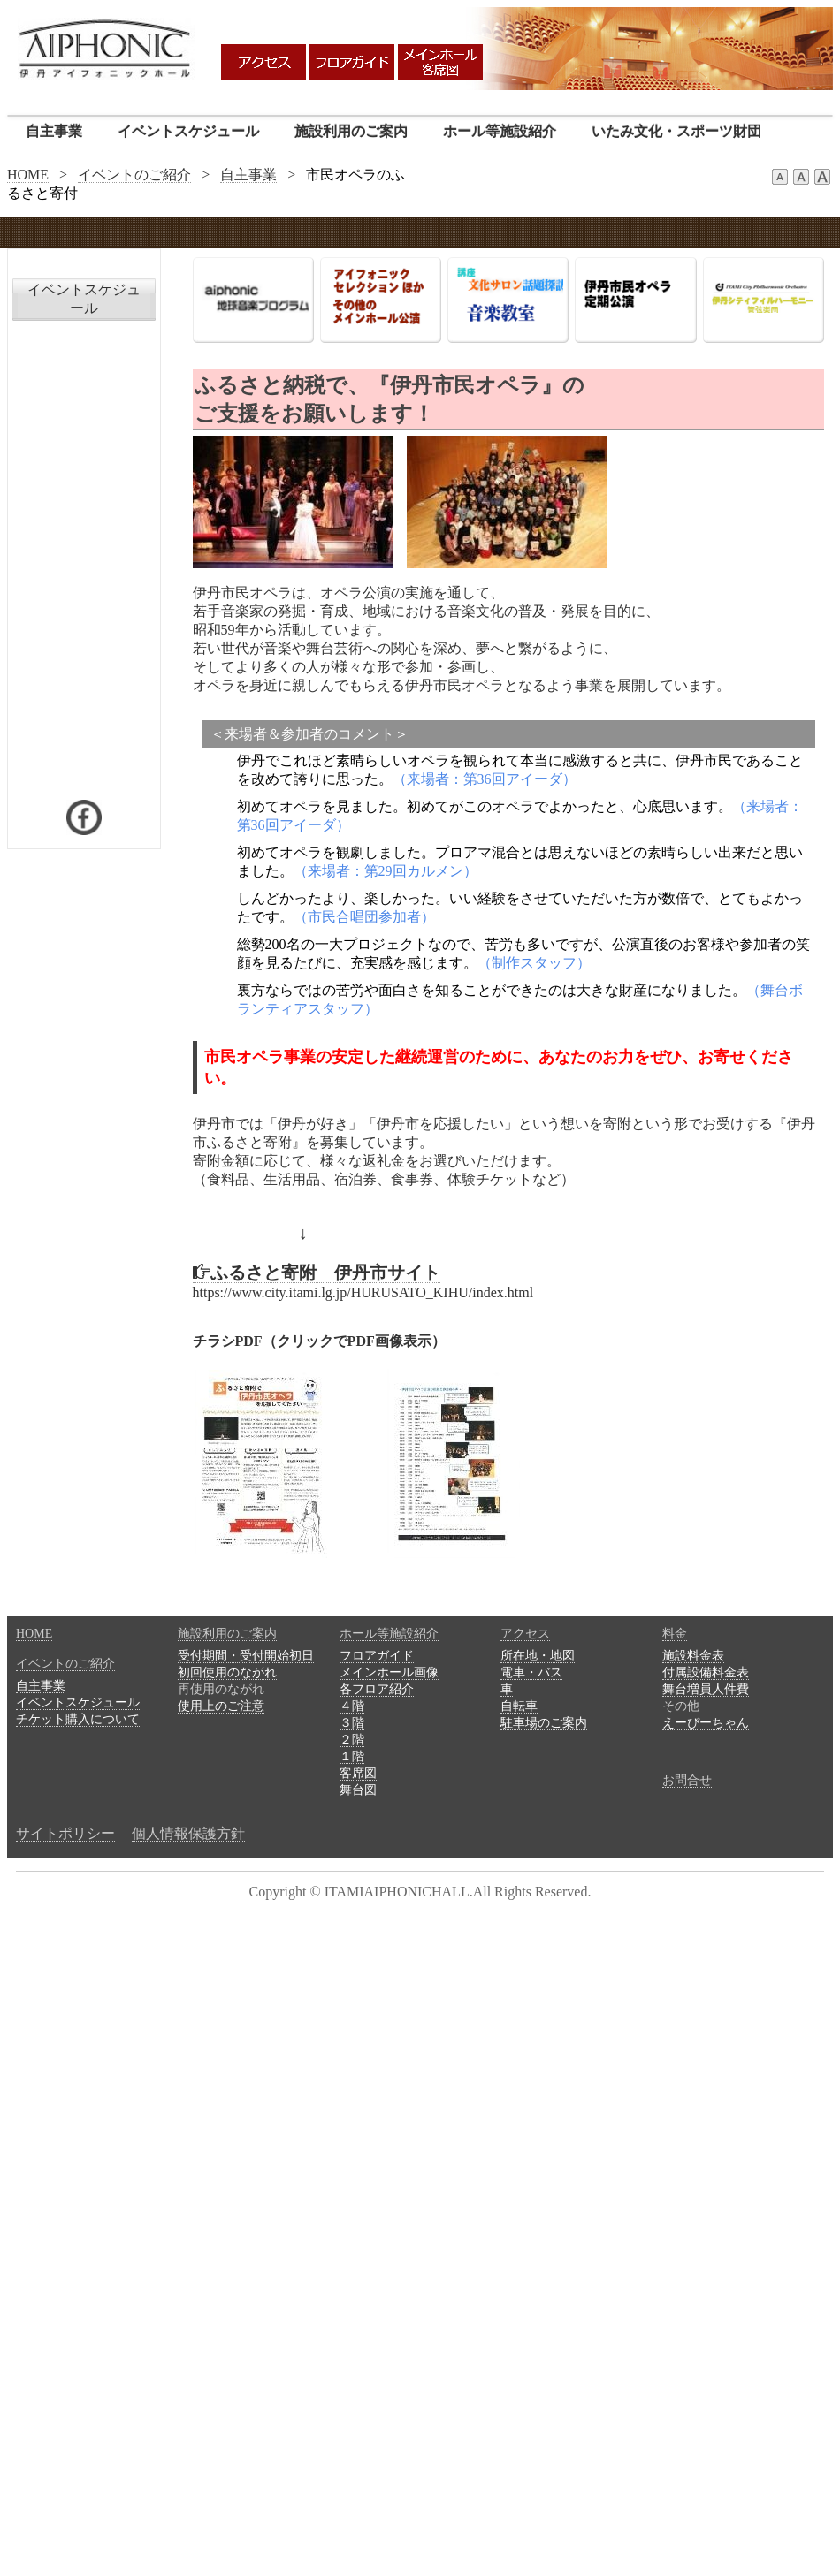 The width and height of the screenshot is (840, 2576). What do you see at coordinates (389, 1672) in the screenshot?
I see `メインホール画像` at bounding box center [389, 1672].